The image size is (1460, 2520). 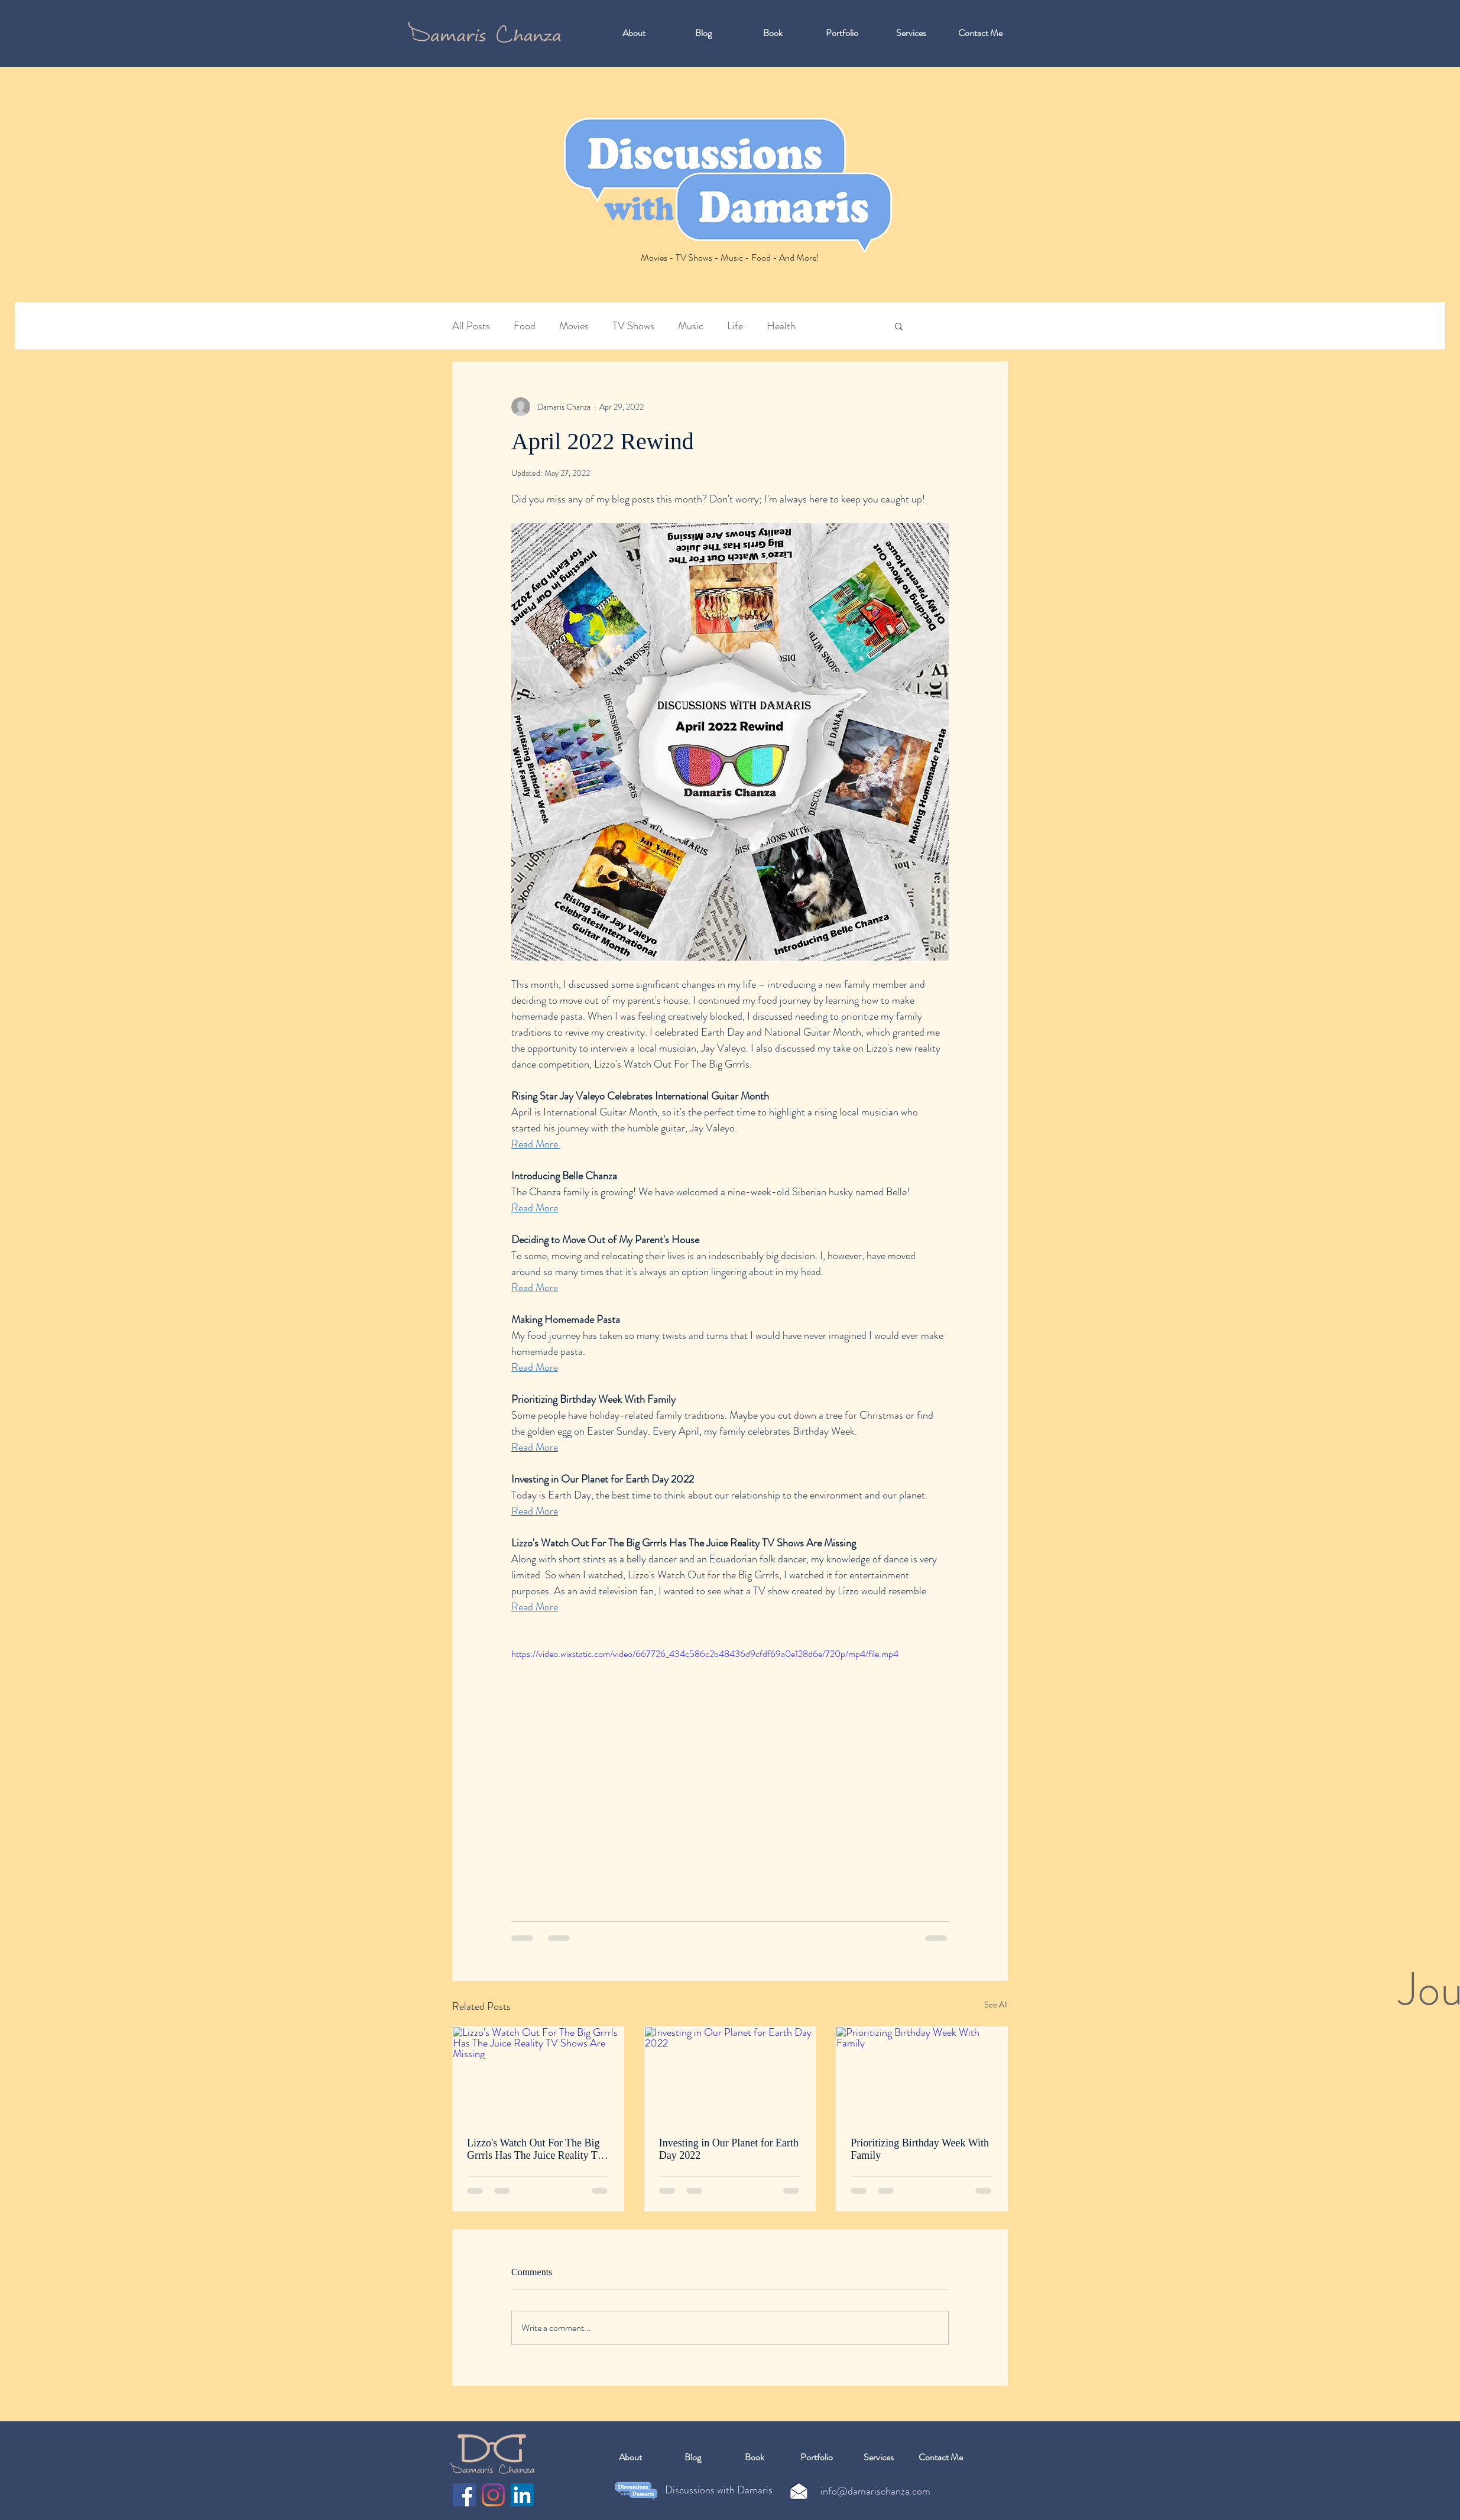 I want to click on Music, so click(x=690, y=326).